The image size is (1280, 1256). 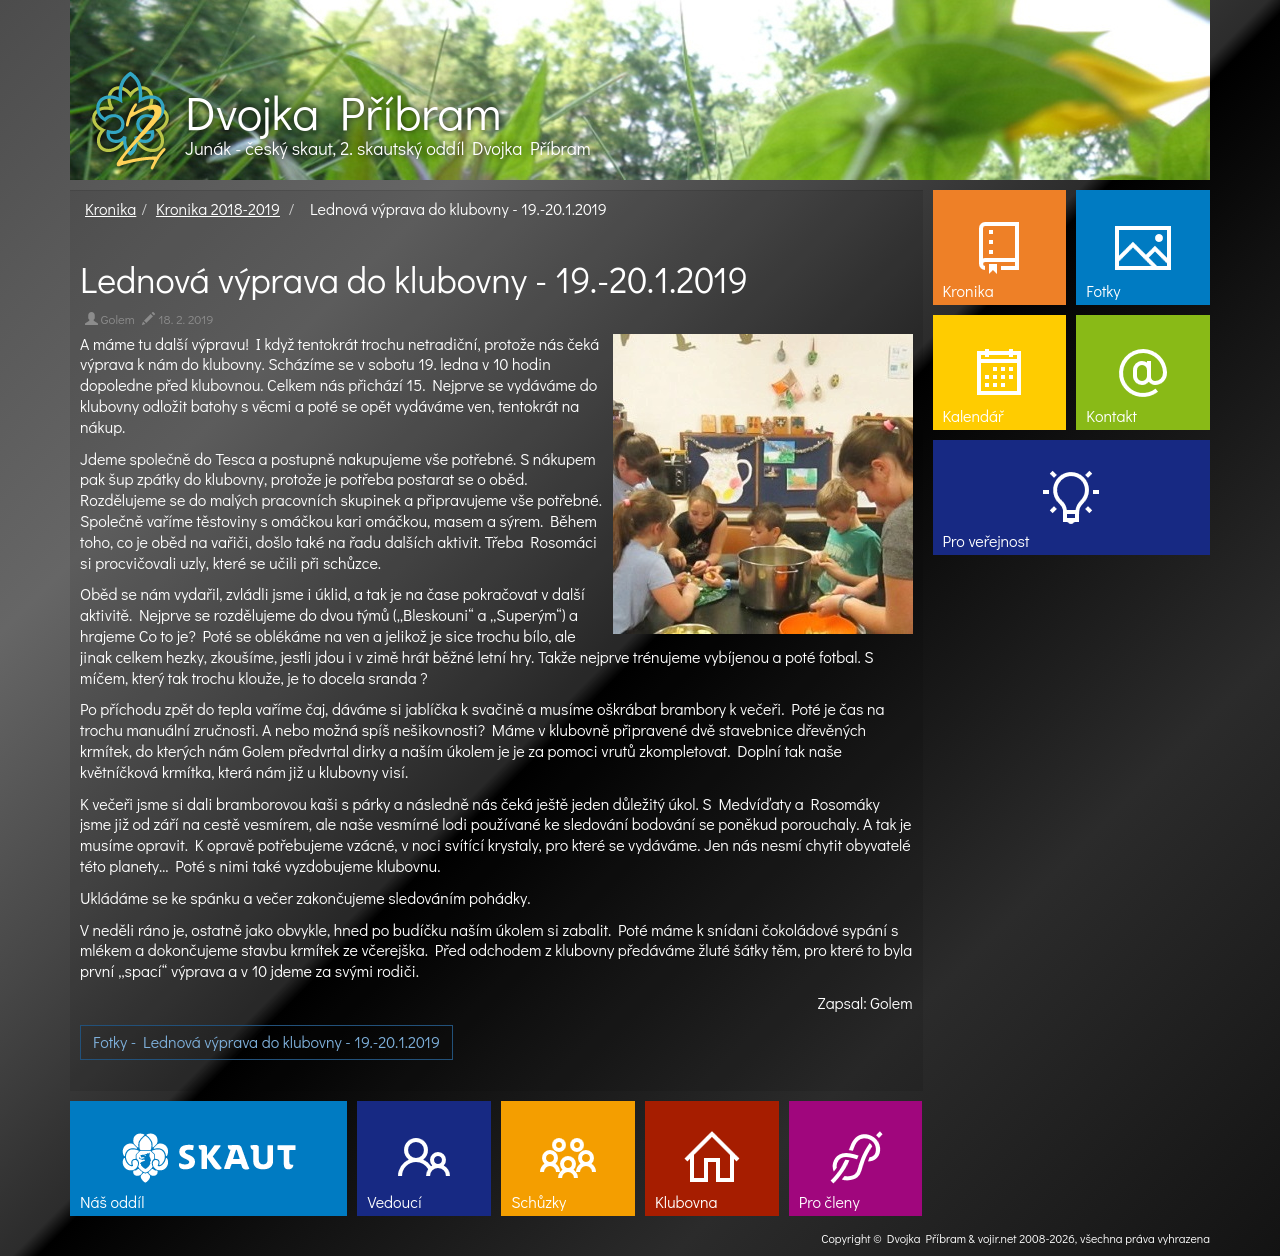 I want to click on Dvojka Příbram, so click(x=343, y=112).